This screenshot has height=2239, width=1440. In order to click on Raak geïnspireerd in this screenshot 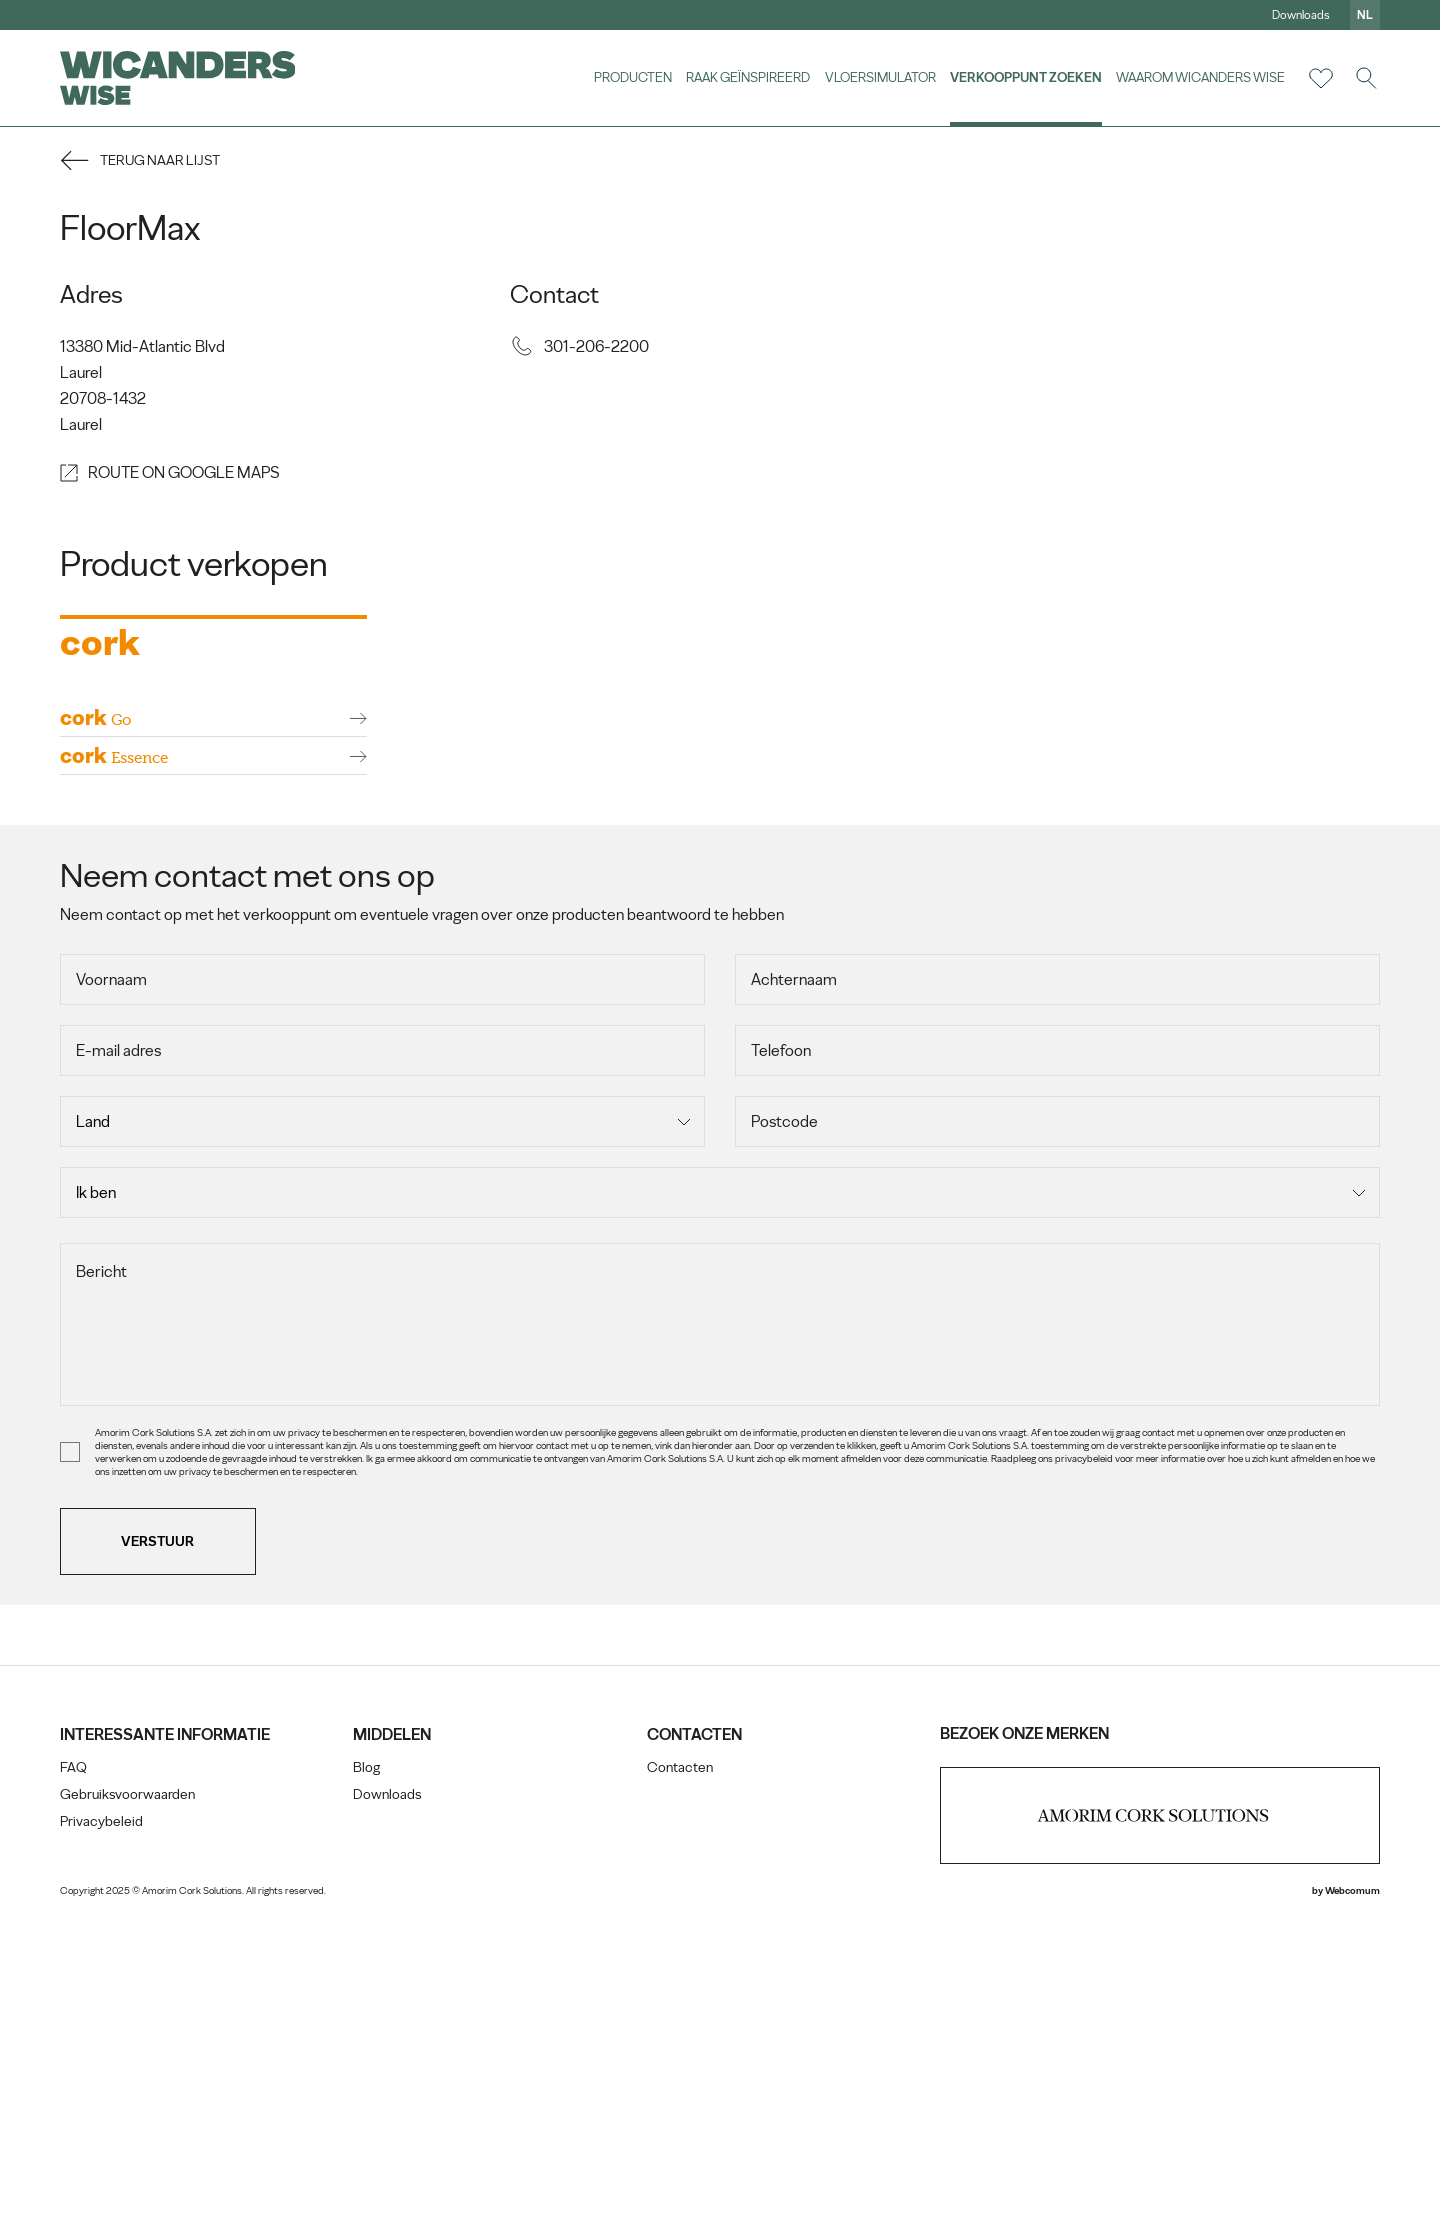, I will do `click(748, 77)`.